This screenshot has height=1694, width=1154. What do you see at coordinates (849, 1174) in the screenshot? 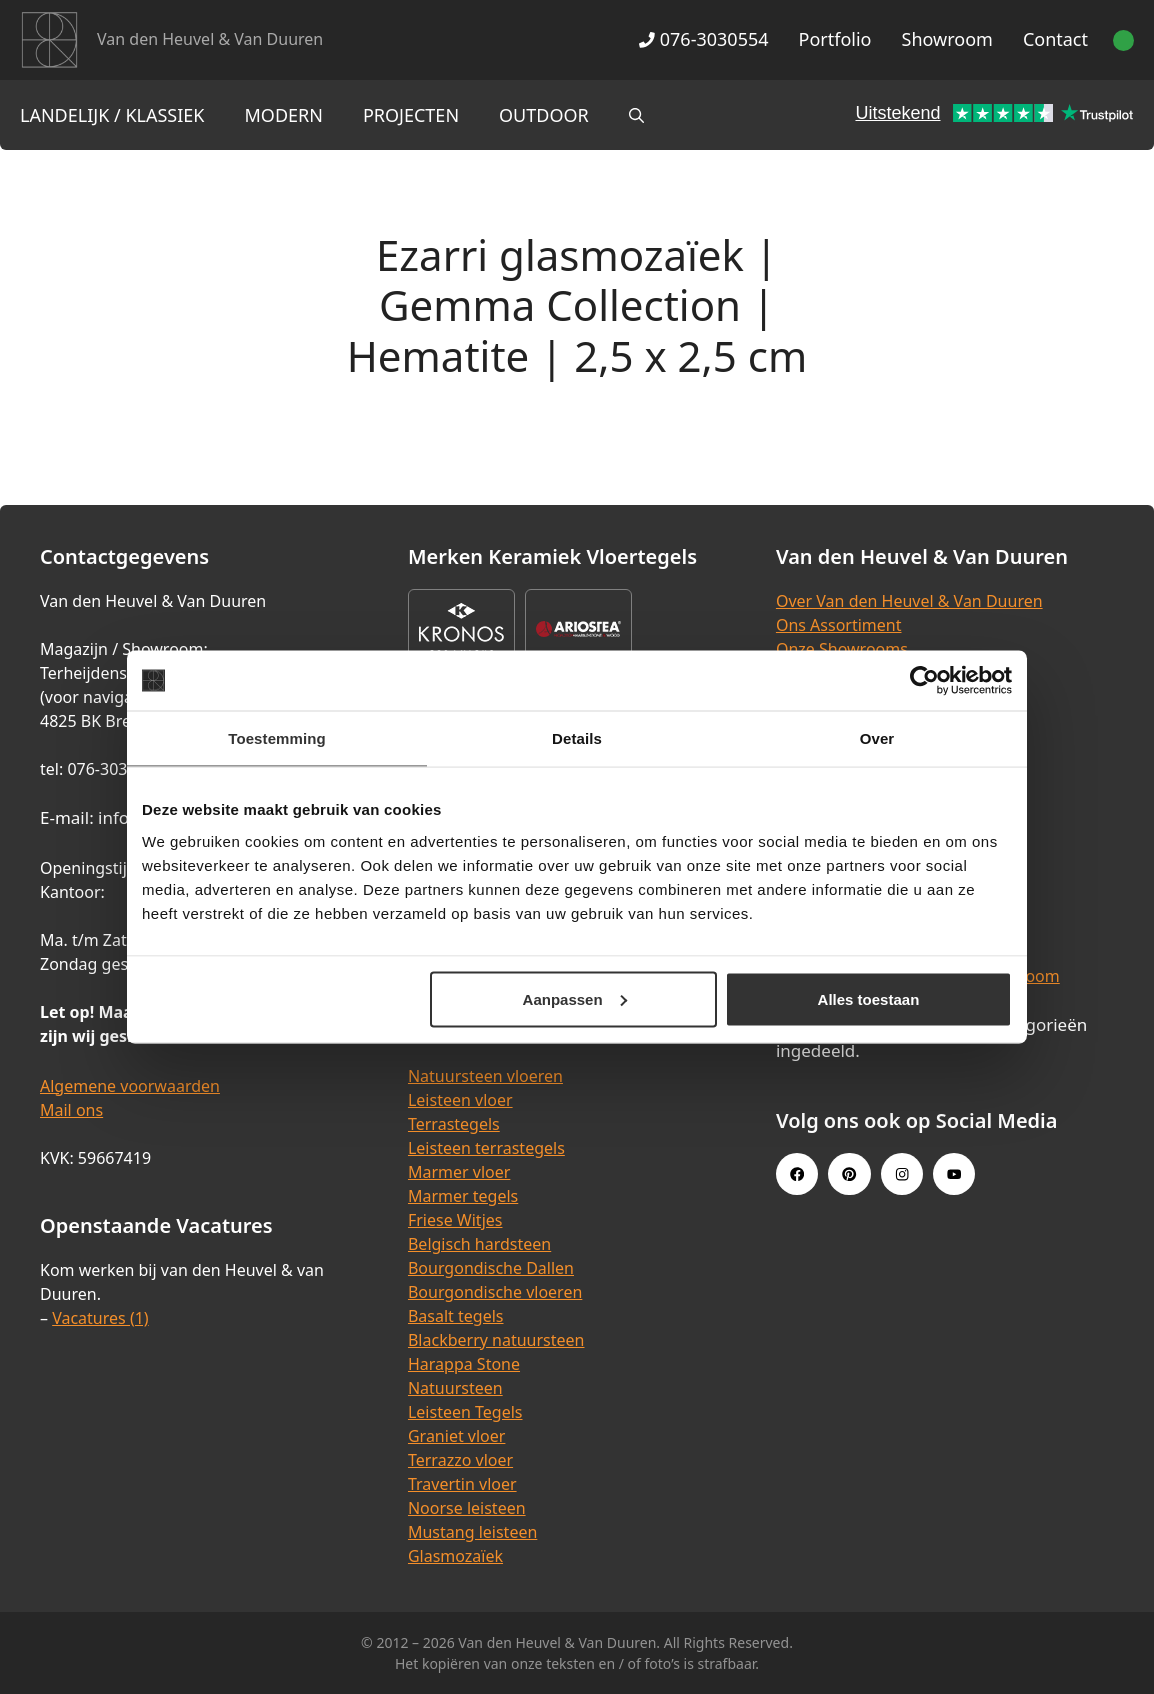
I see `[Pinterest link]` at bounding box center [849, 1174].